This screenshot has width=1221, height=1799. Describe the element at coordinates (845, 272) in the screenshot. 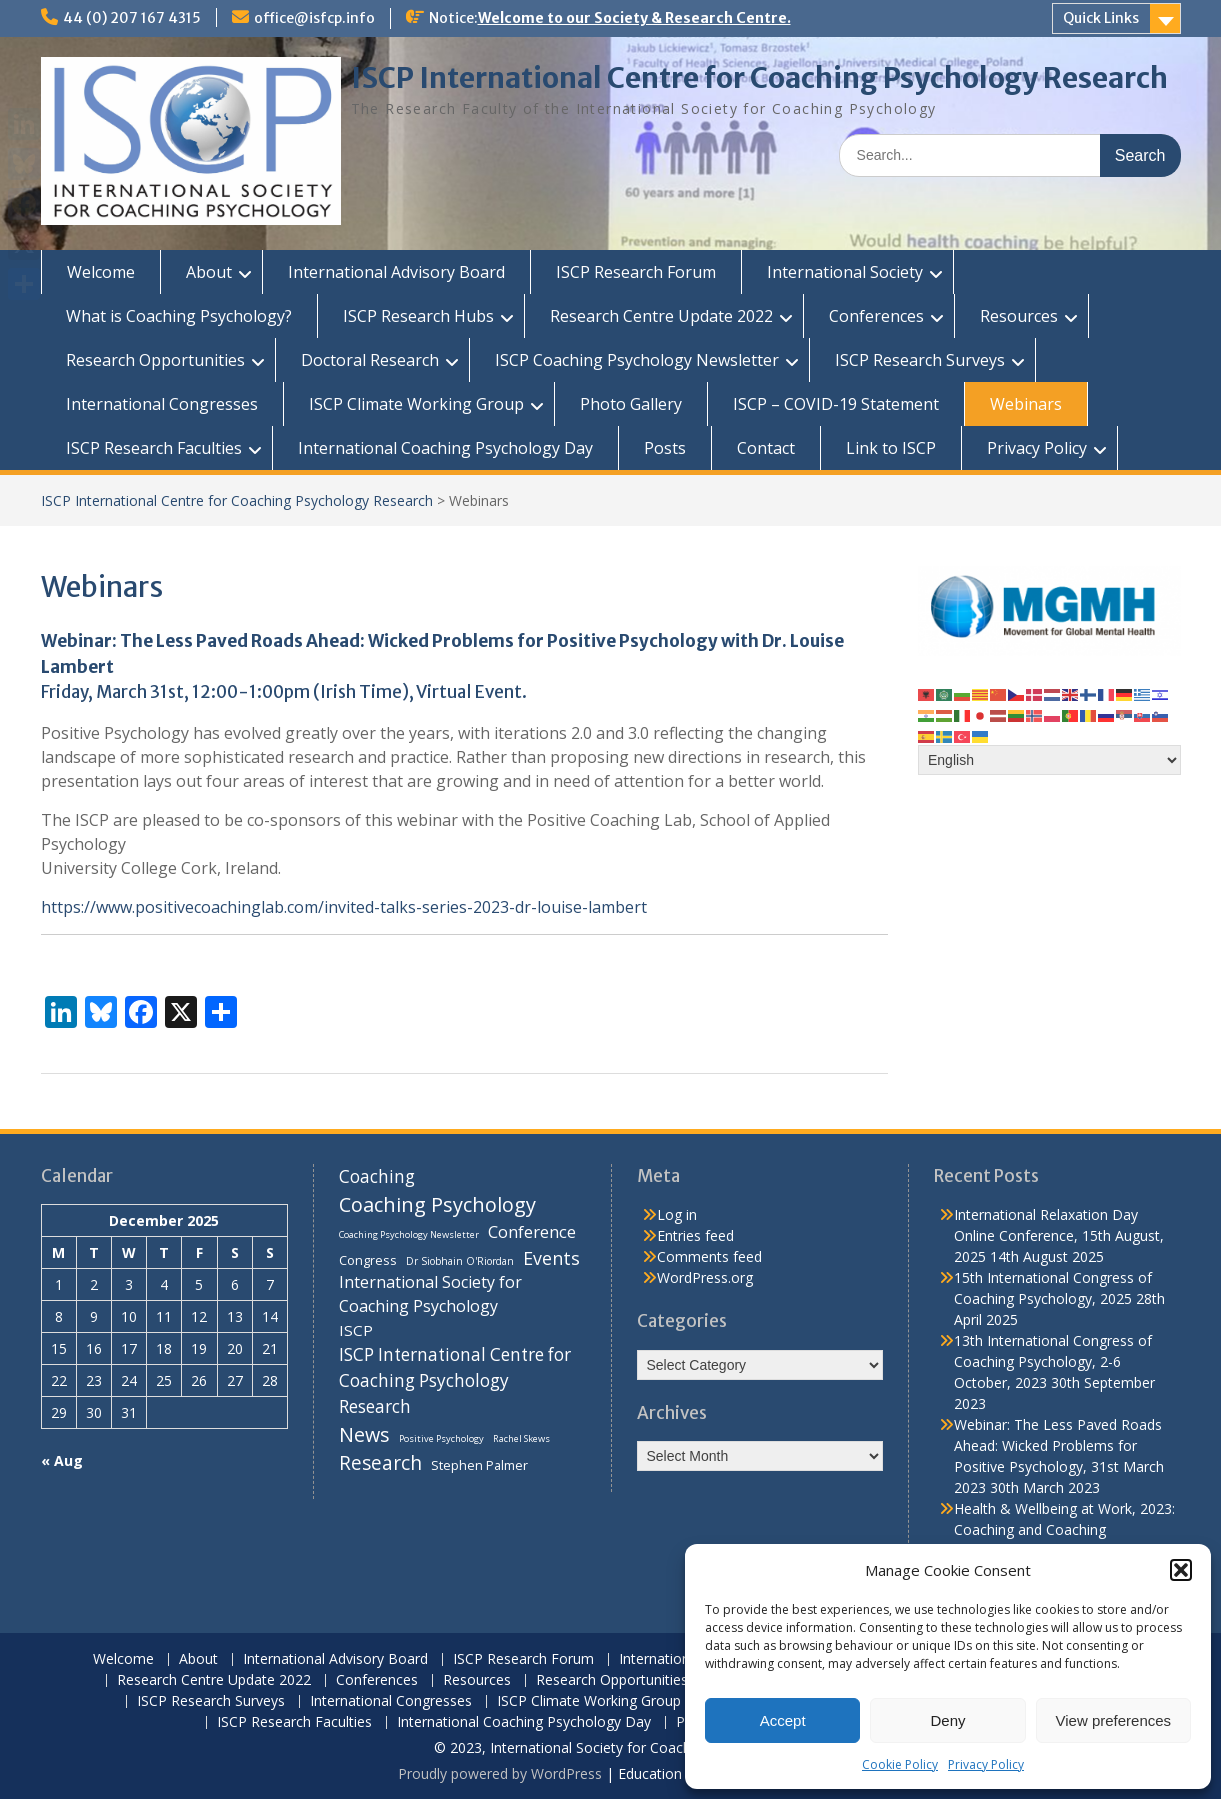

I see `International Society` at that location.